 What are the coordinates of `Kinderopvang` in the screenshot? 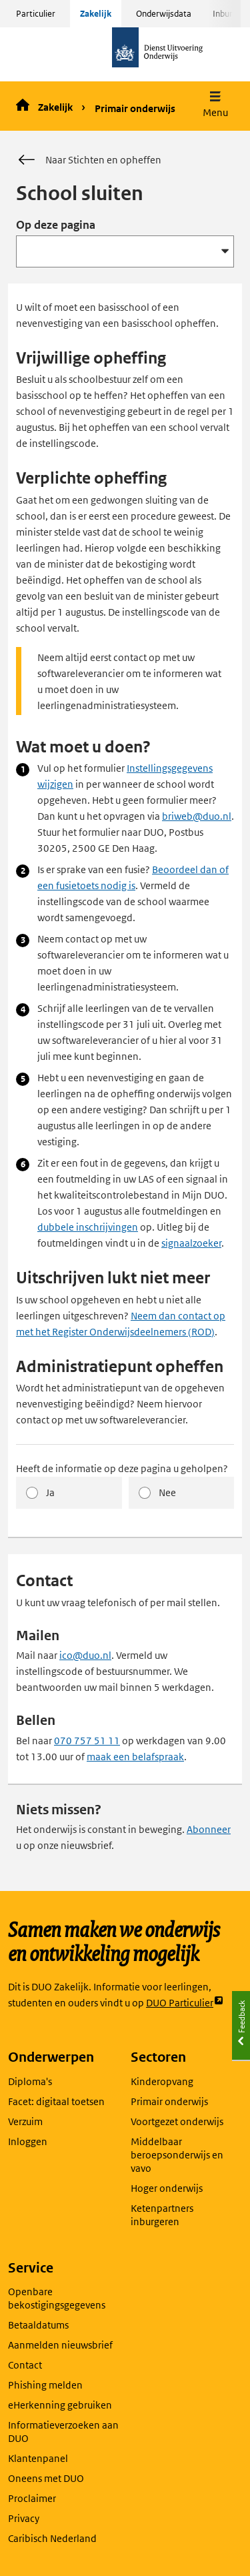 It's located at (162, 2081).